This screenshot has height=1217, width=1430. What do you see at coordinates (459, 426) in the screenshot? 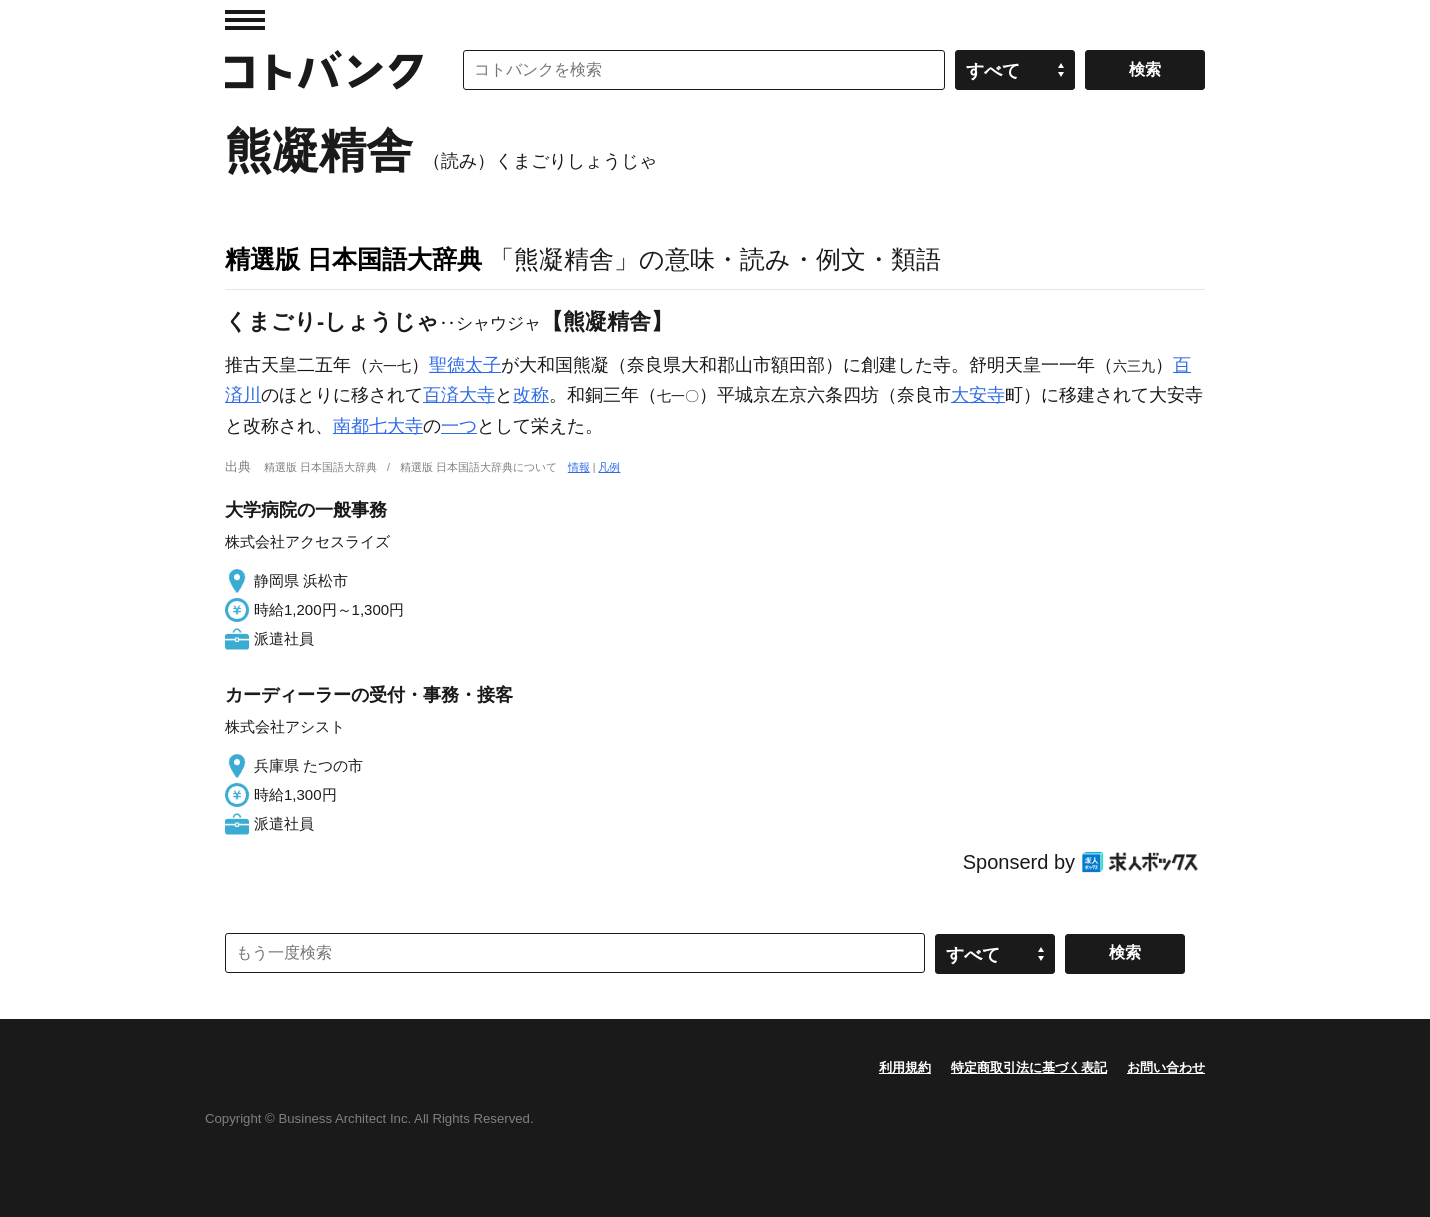
I see `一つ` at bounding box center [459, 426].